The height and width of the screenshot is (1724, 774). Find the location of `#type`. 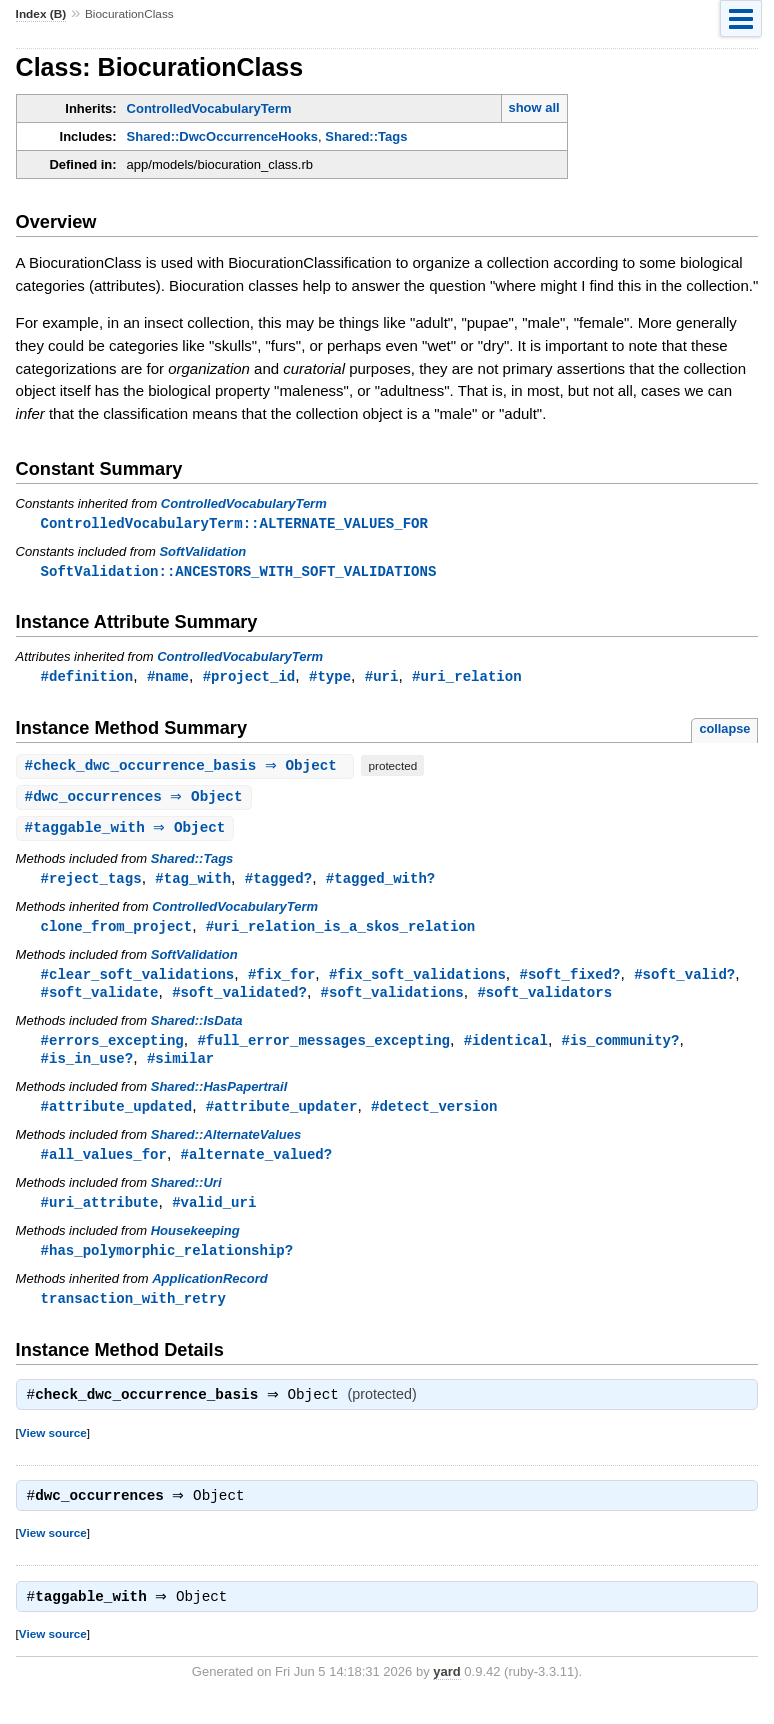

#type is located at coordinates (330, 678).